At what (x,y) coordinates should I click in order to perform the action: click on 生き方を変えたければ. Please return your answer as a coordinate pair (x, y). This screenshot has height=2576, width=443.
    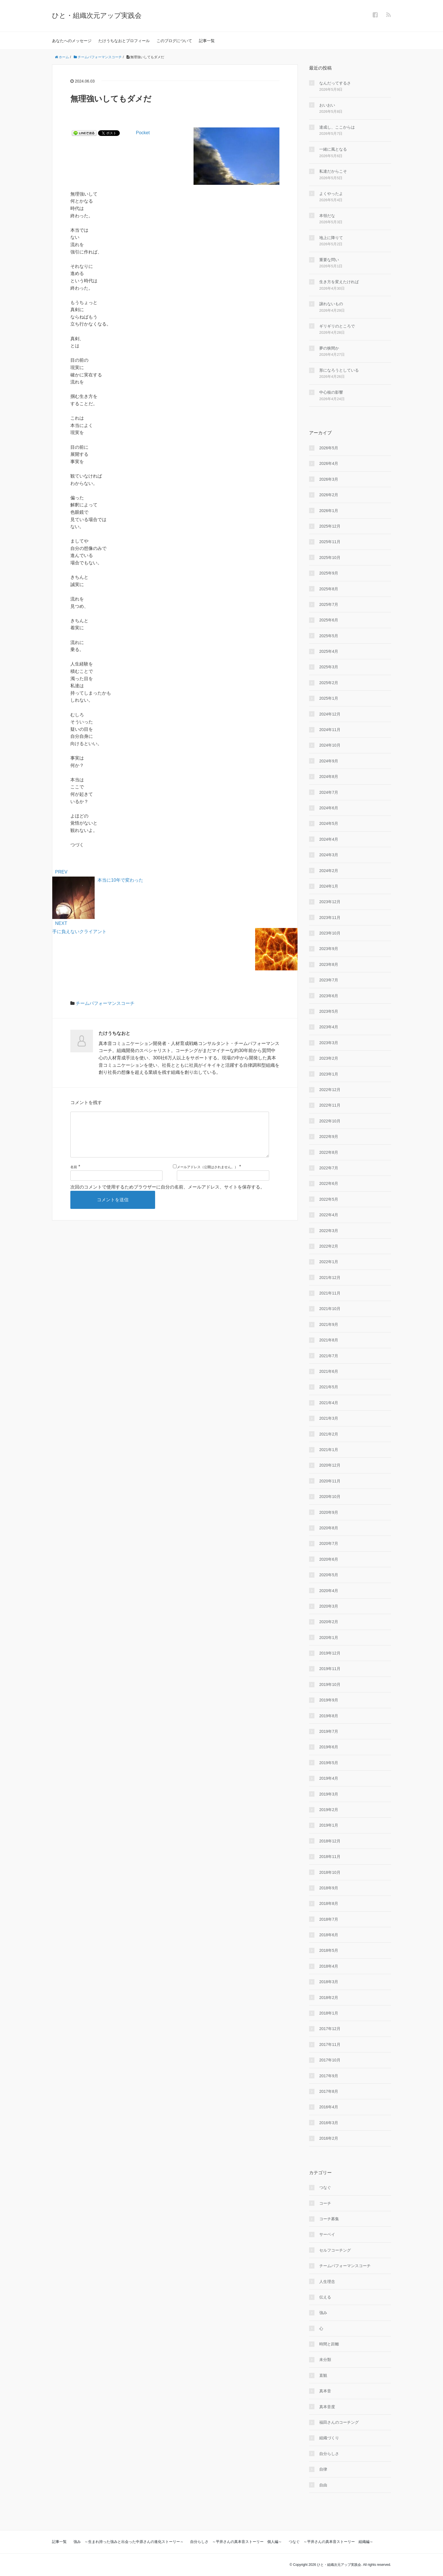
    Looking at the image, I should click on (339, 281).